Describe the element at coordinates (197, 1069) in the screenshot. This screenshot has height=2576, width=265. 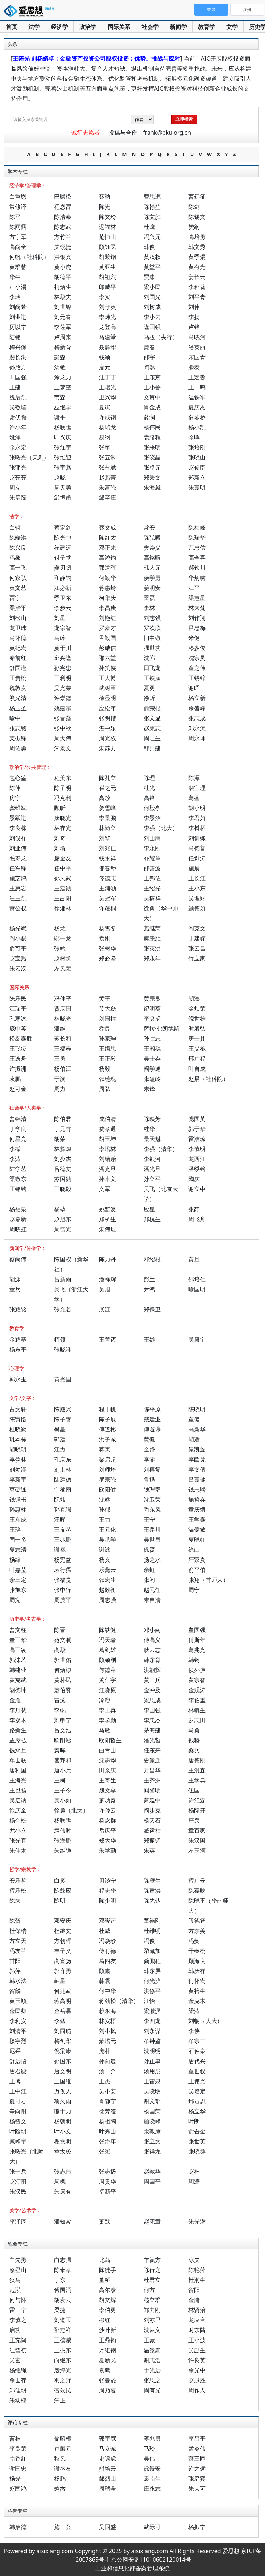
I see `叶自成` at that location.